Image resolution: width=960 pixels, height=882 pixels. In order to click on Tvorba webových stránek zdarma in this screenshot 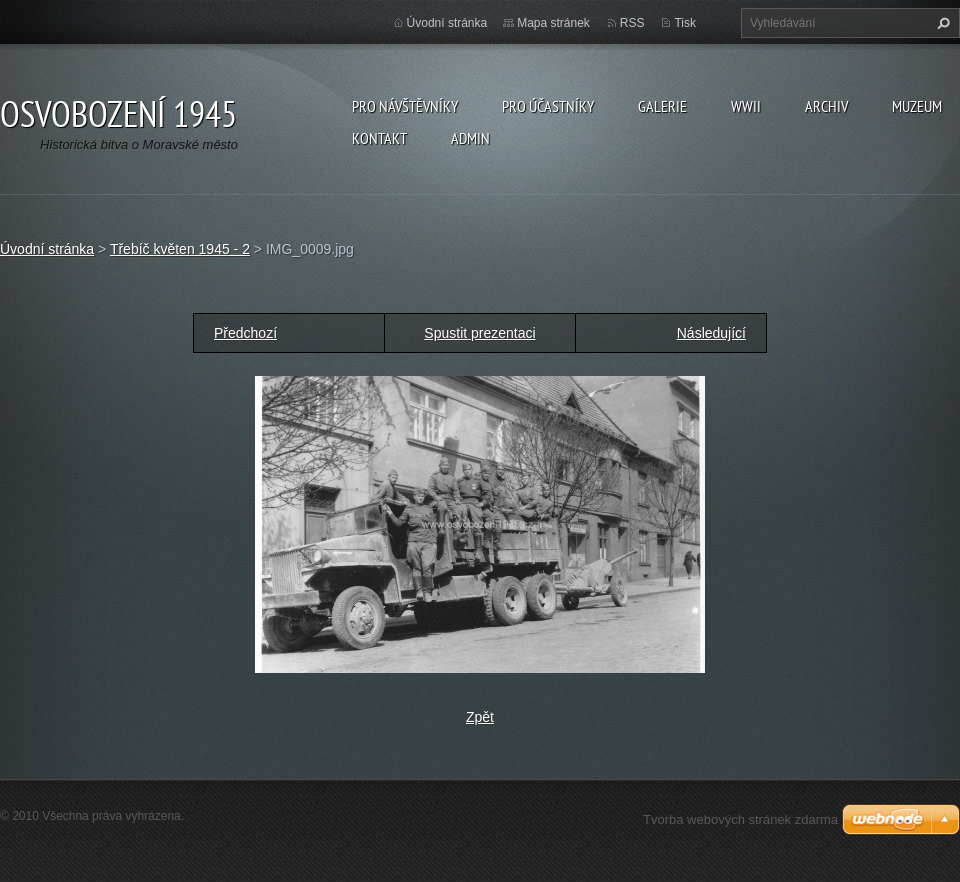, I will do `click(740, 819)`.